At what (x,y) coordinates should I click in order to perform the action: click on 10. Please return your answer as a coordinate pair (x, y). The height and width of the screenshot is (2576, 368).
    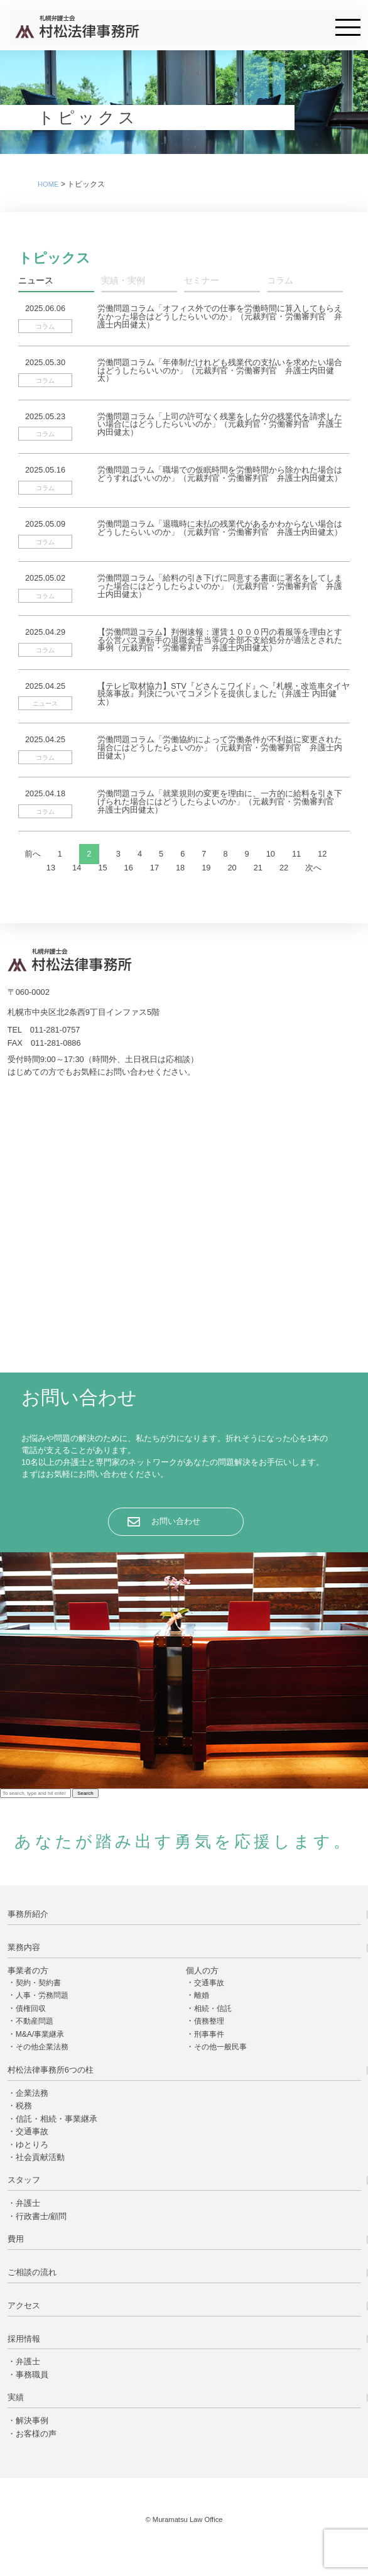
    Looking at the image, I should click on (270, 853).